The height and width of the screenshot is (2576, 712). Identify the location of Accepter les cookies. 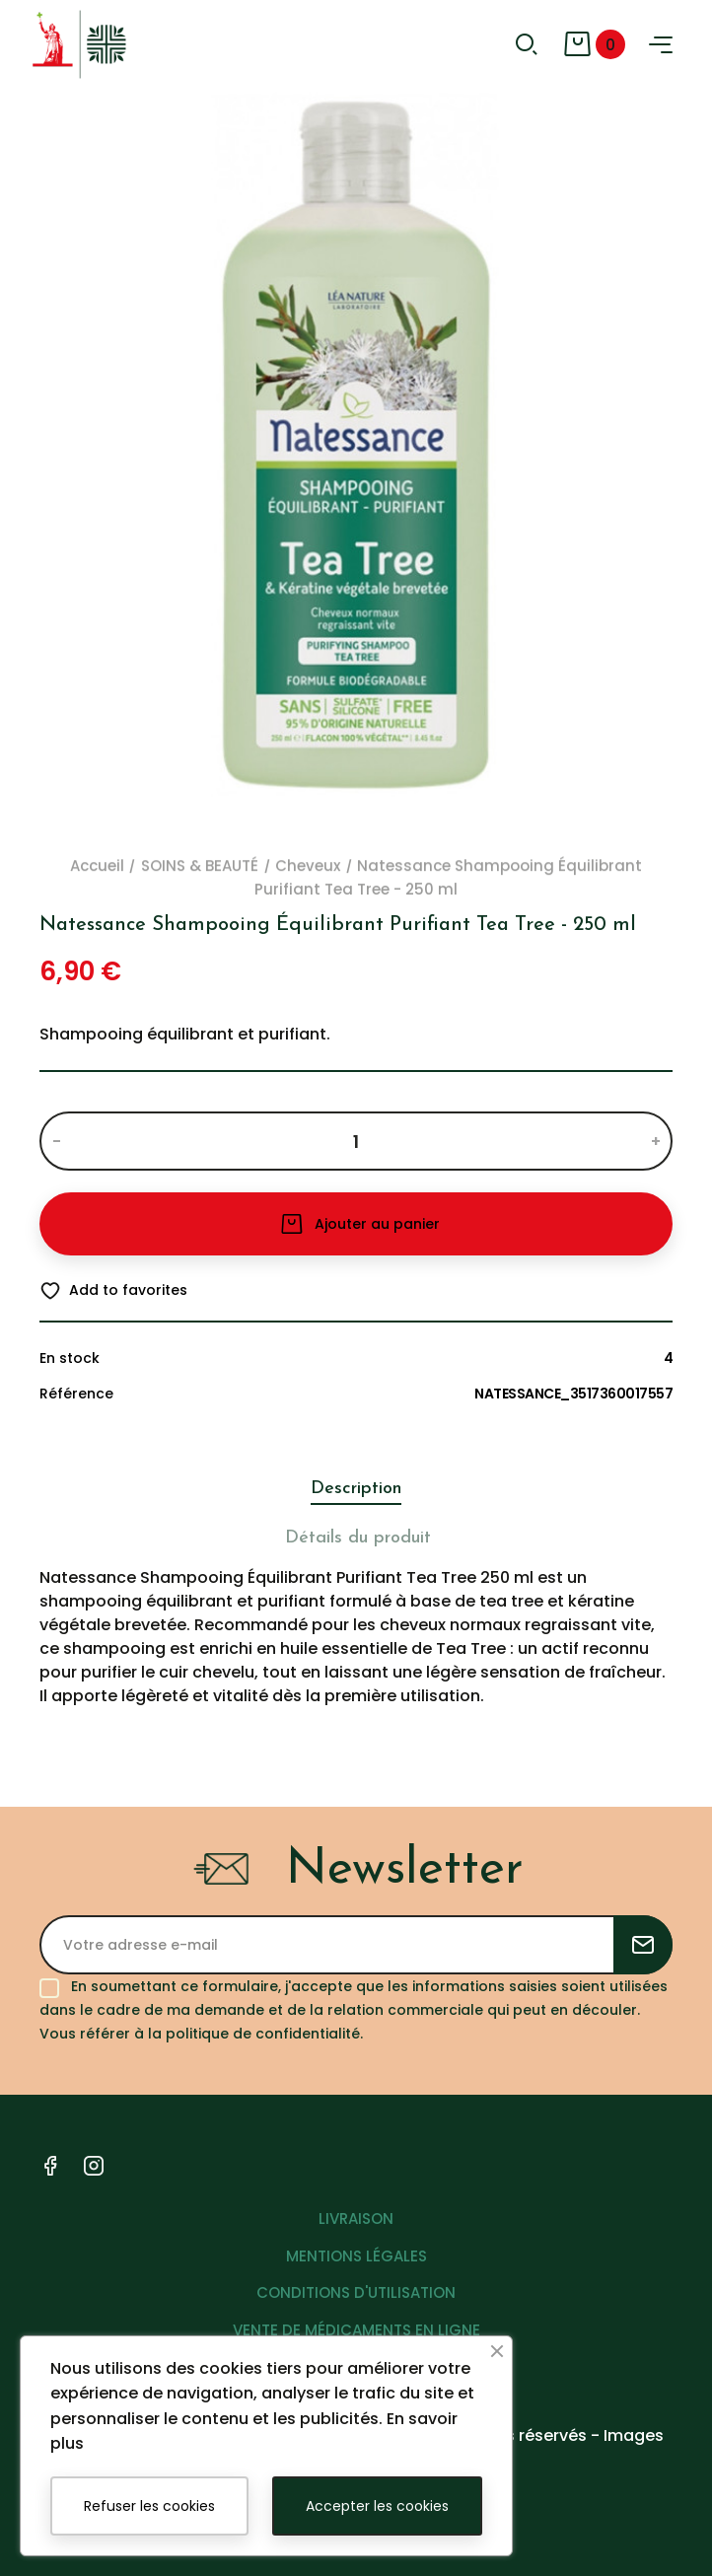
(377, 2506).